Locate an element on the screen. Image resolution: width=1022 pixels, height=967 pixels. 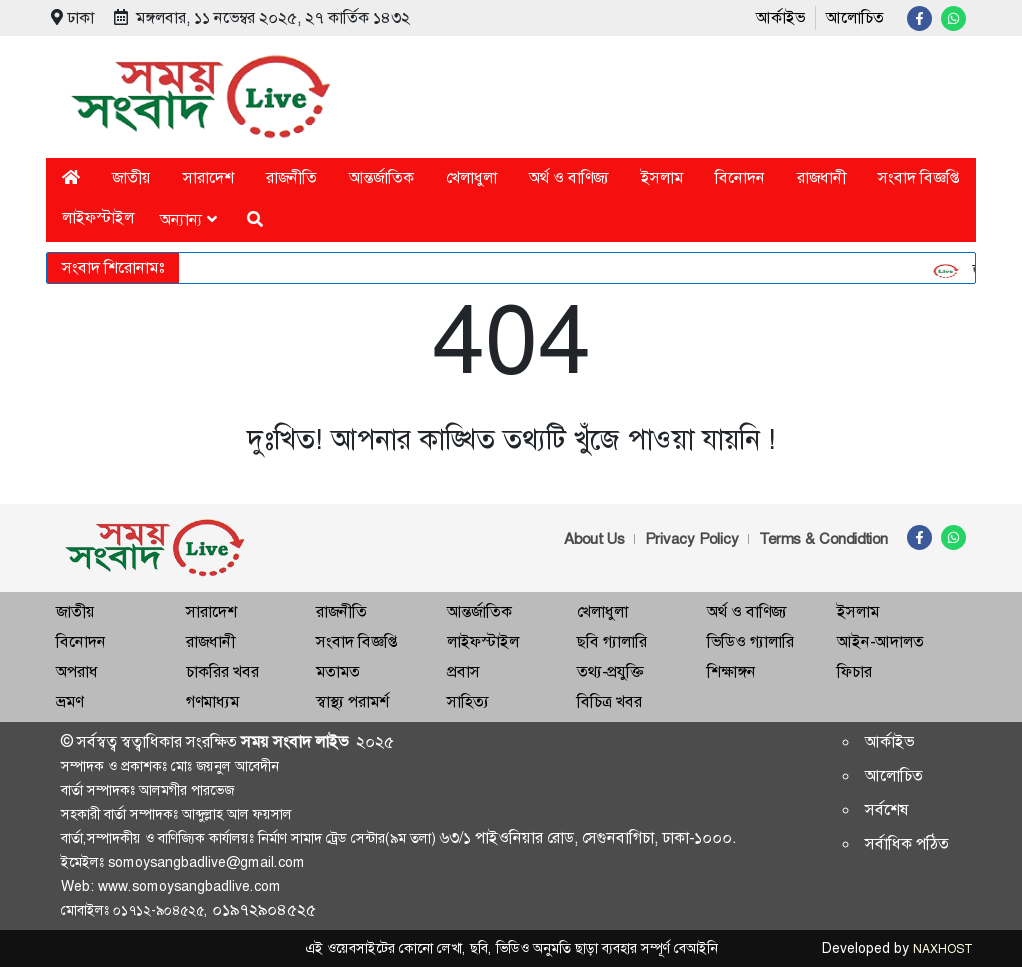
আর্কাইভ is located at coordinates (780, 17).